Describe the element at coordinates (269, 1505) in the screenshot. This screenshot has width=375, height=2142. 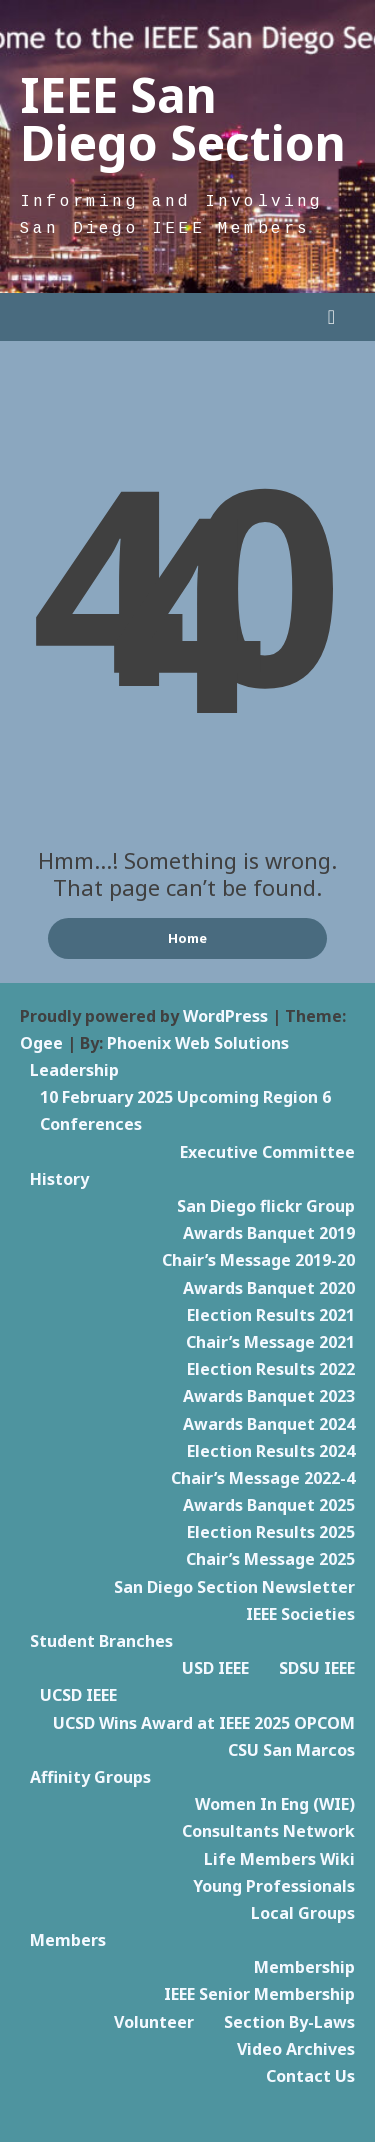
I see `Awards Banquet 2025` at that location.